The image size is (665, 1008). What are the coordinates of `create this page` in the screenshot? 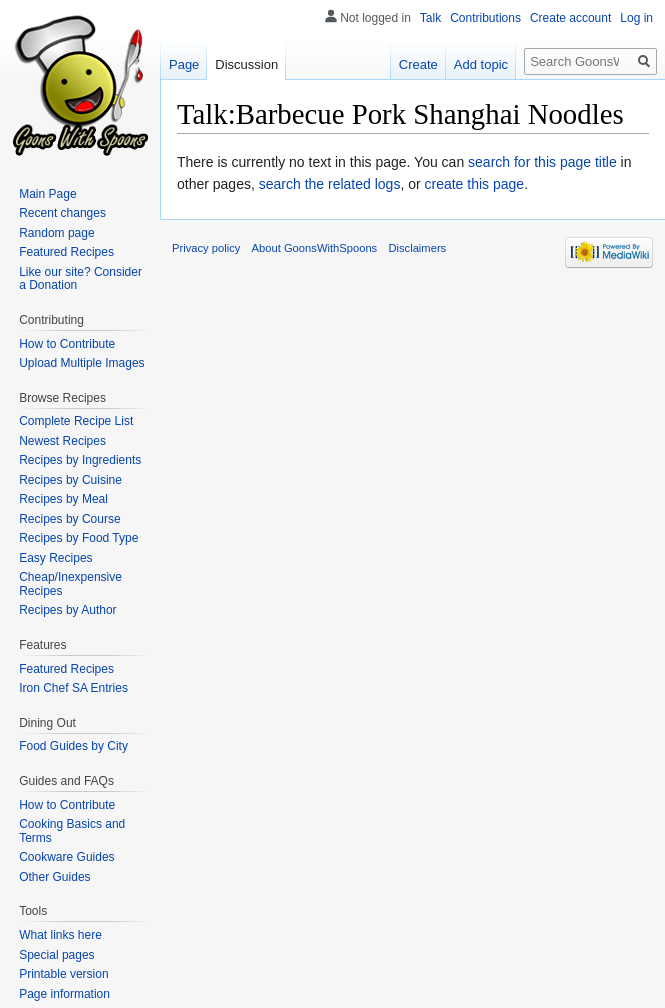 It's located at (475, 184).